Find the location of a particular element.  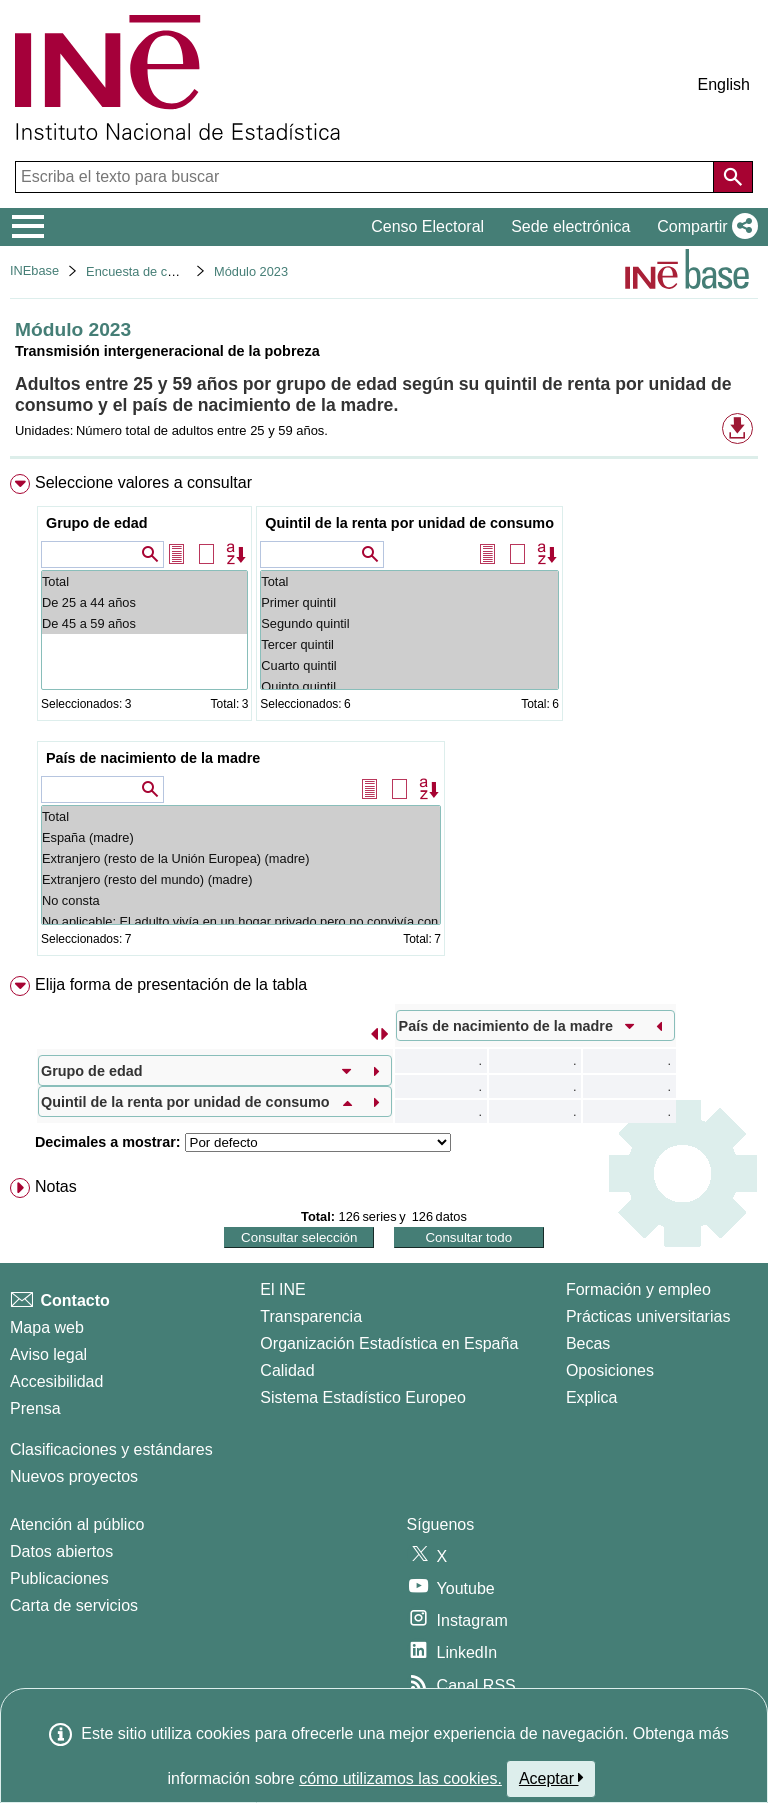

Prensa is located at coordinates (35, 1408).